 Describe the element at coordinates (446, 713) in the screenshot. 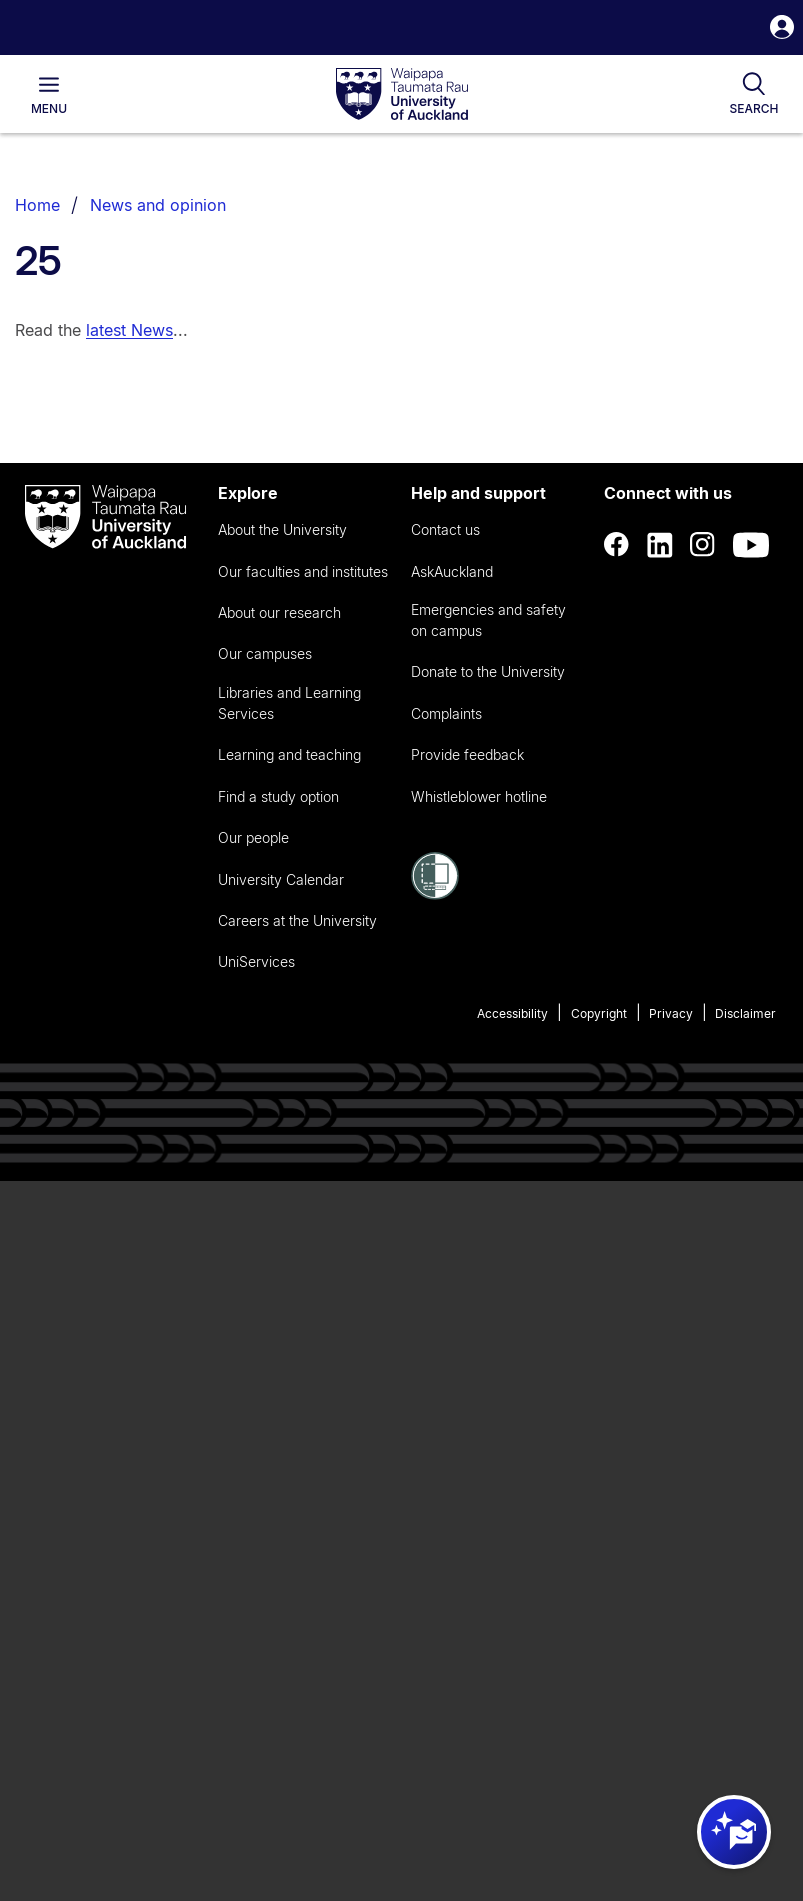

I see `Complaints` at that location.